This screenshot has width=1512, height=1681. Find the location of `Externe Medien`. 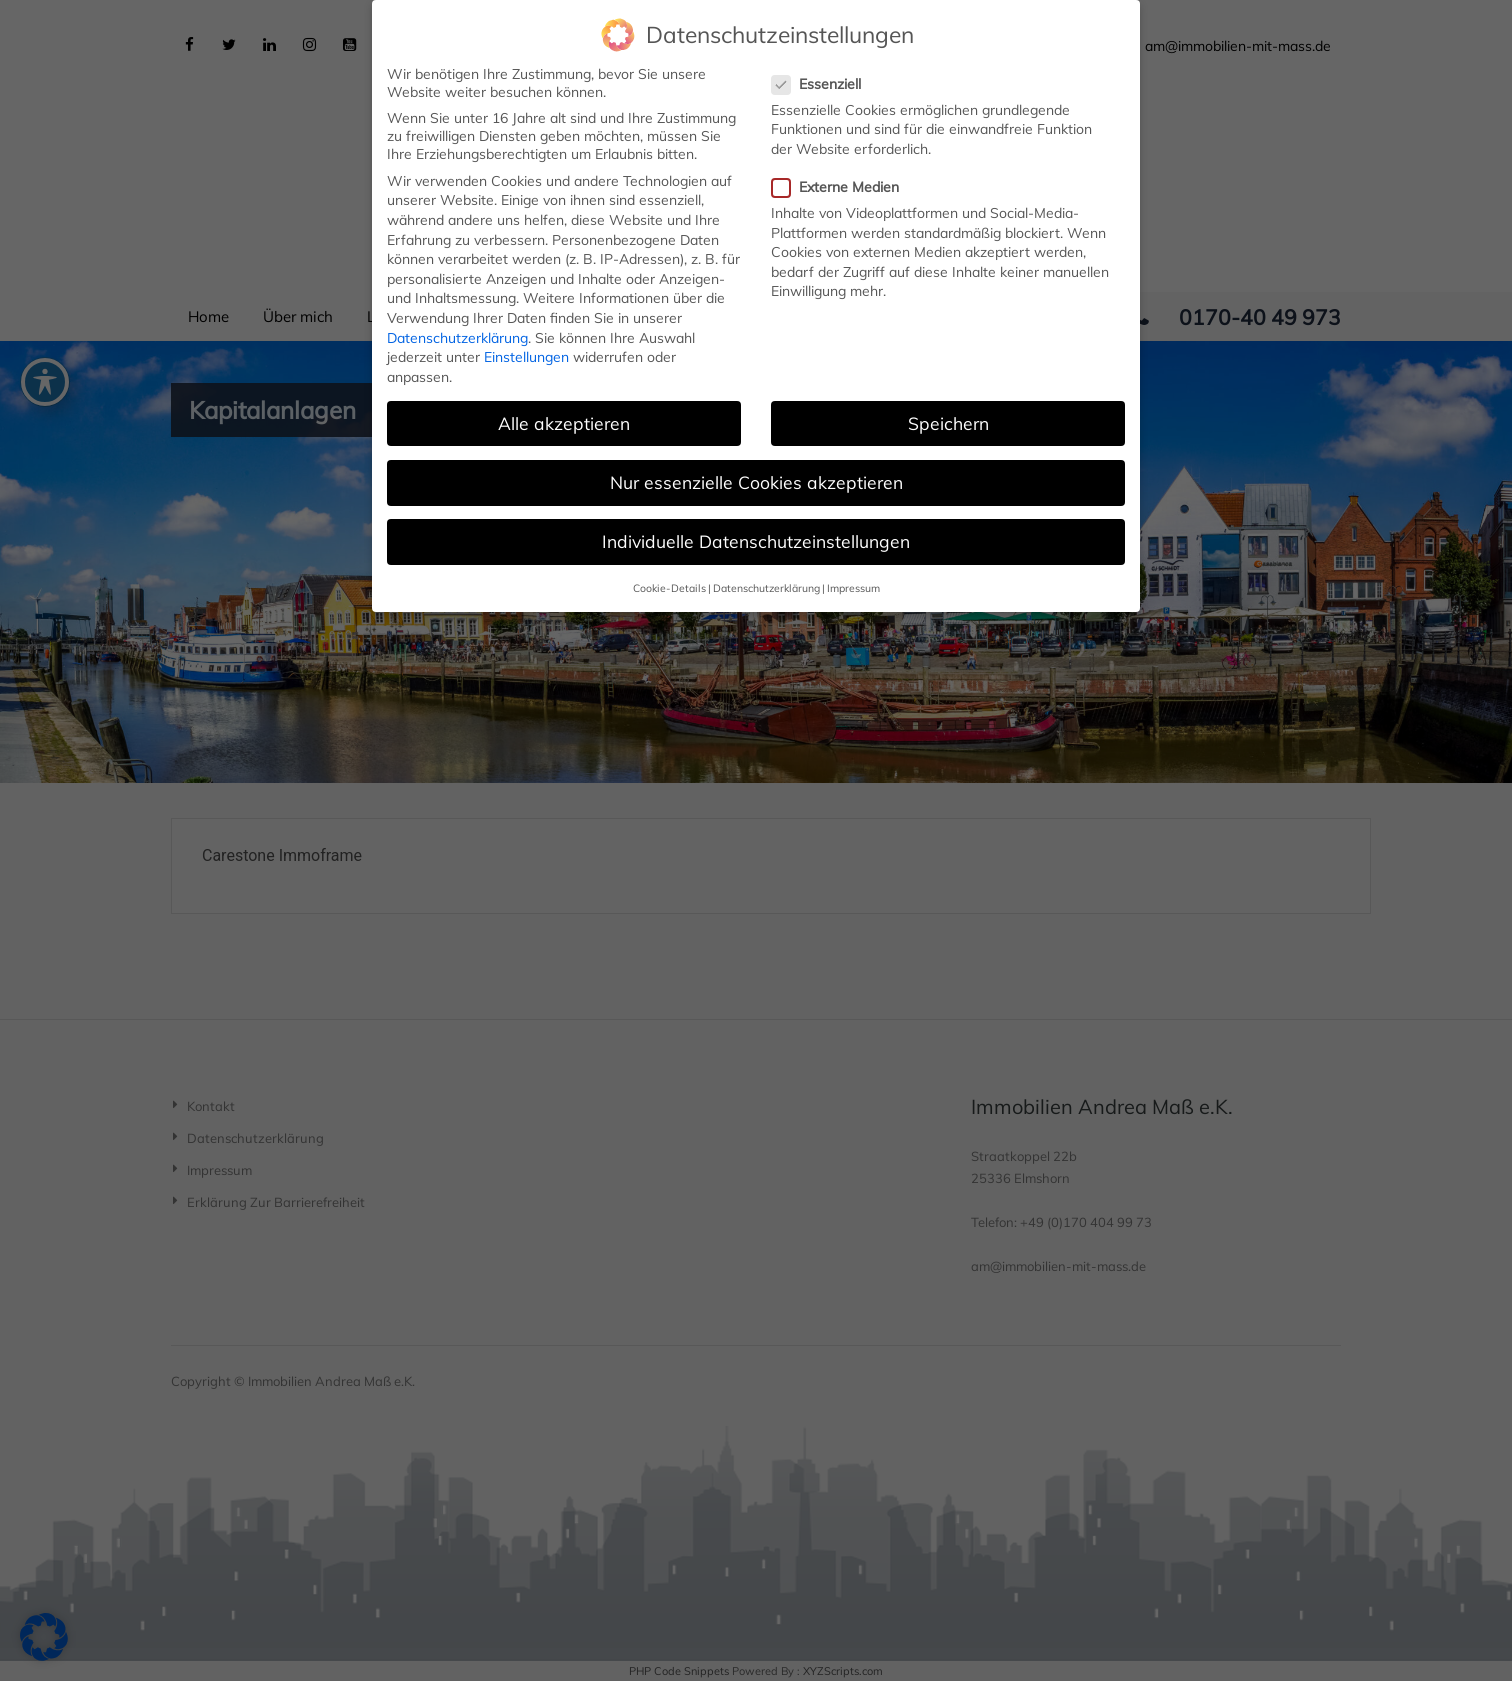

Externe Medien is located at coordinates (841, 177).